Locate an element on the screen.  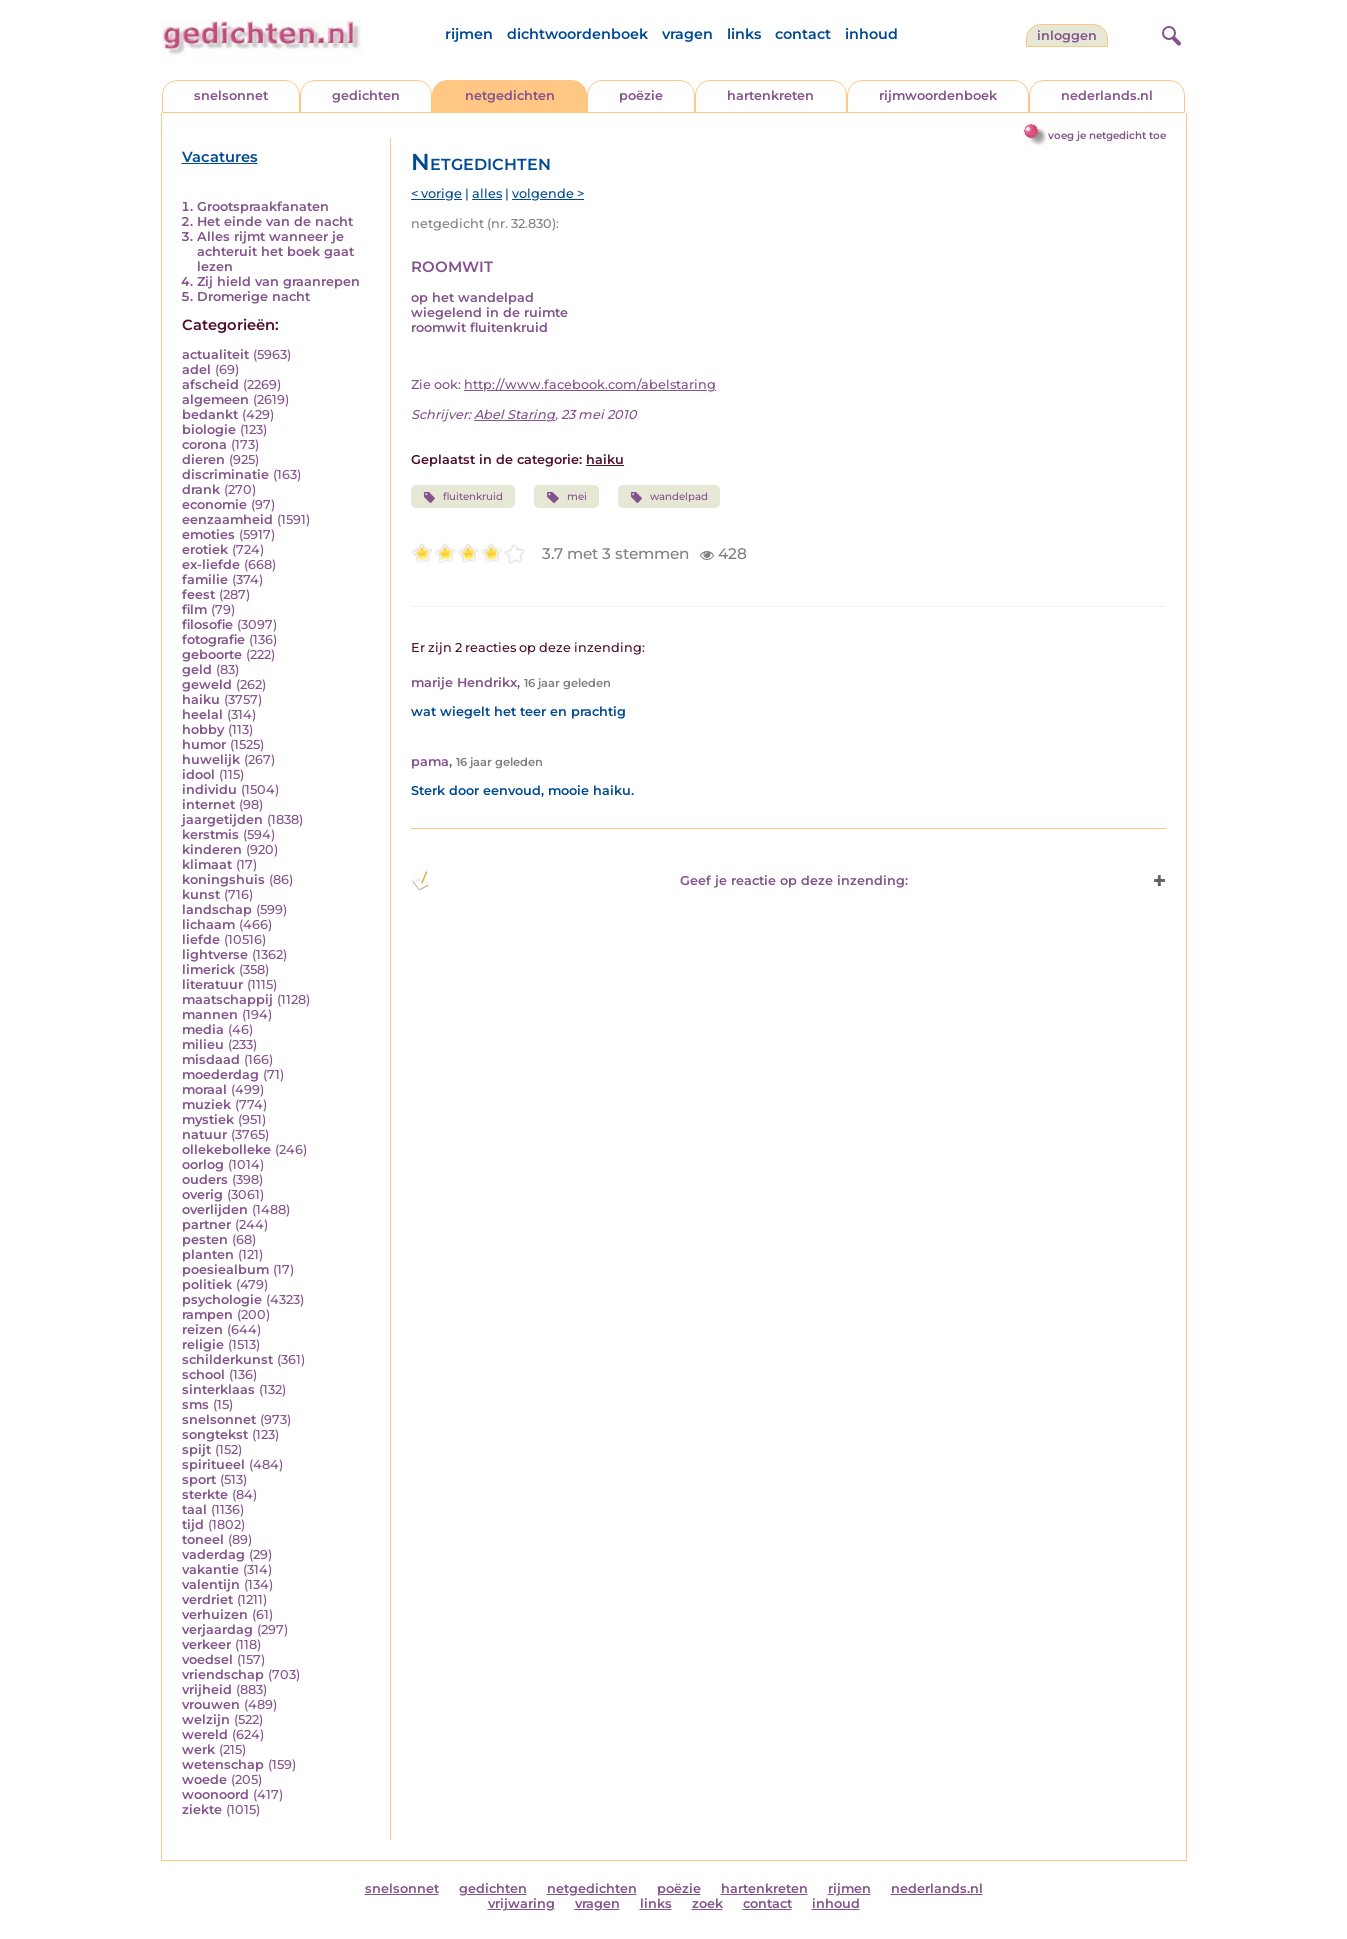
literatuur is located at coordinates (212, 984).